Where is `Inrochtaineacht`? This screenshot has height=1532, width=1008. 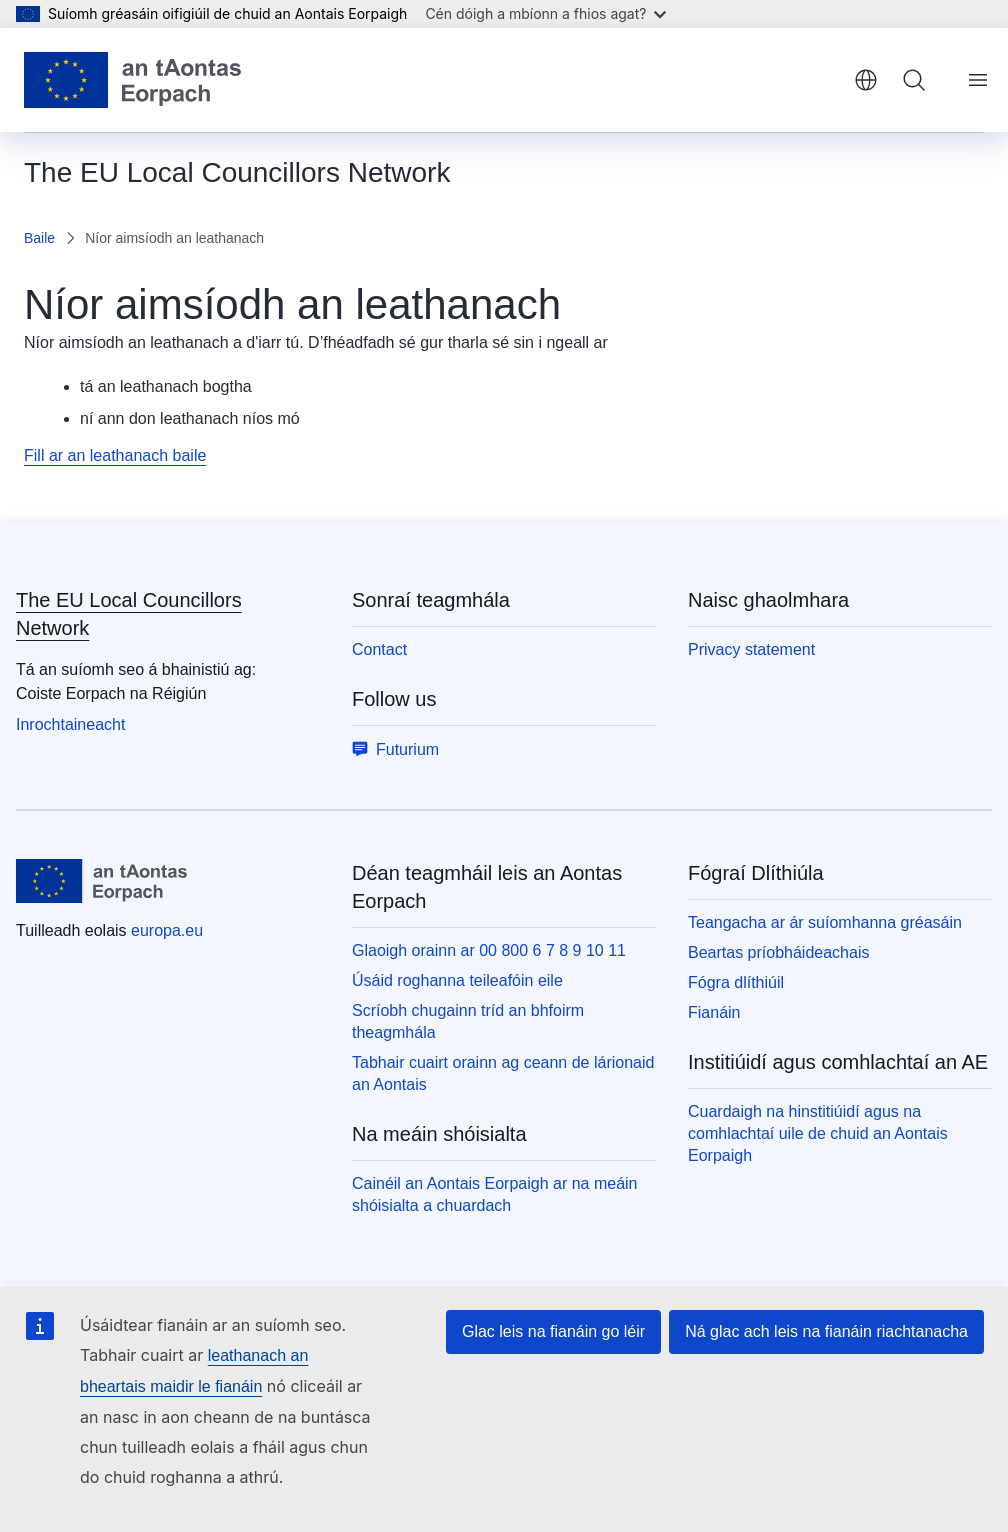
Inrochtaineacht is located at coordinates (70, 724).